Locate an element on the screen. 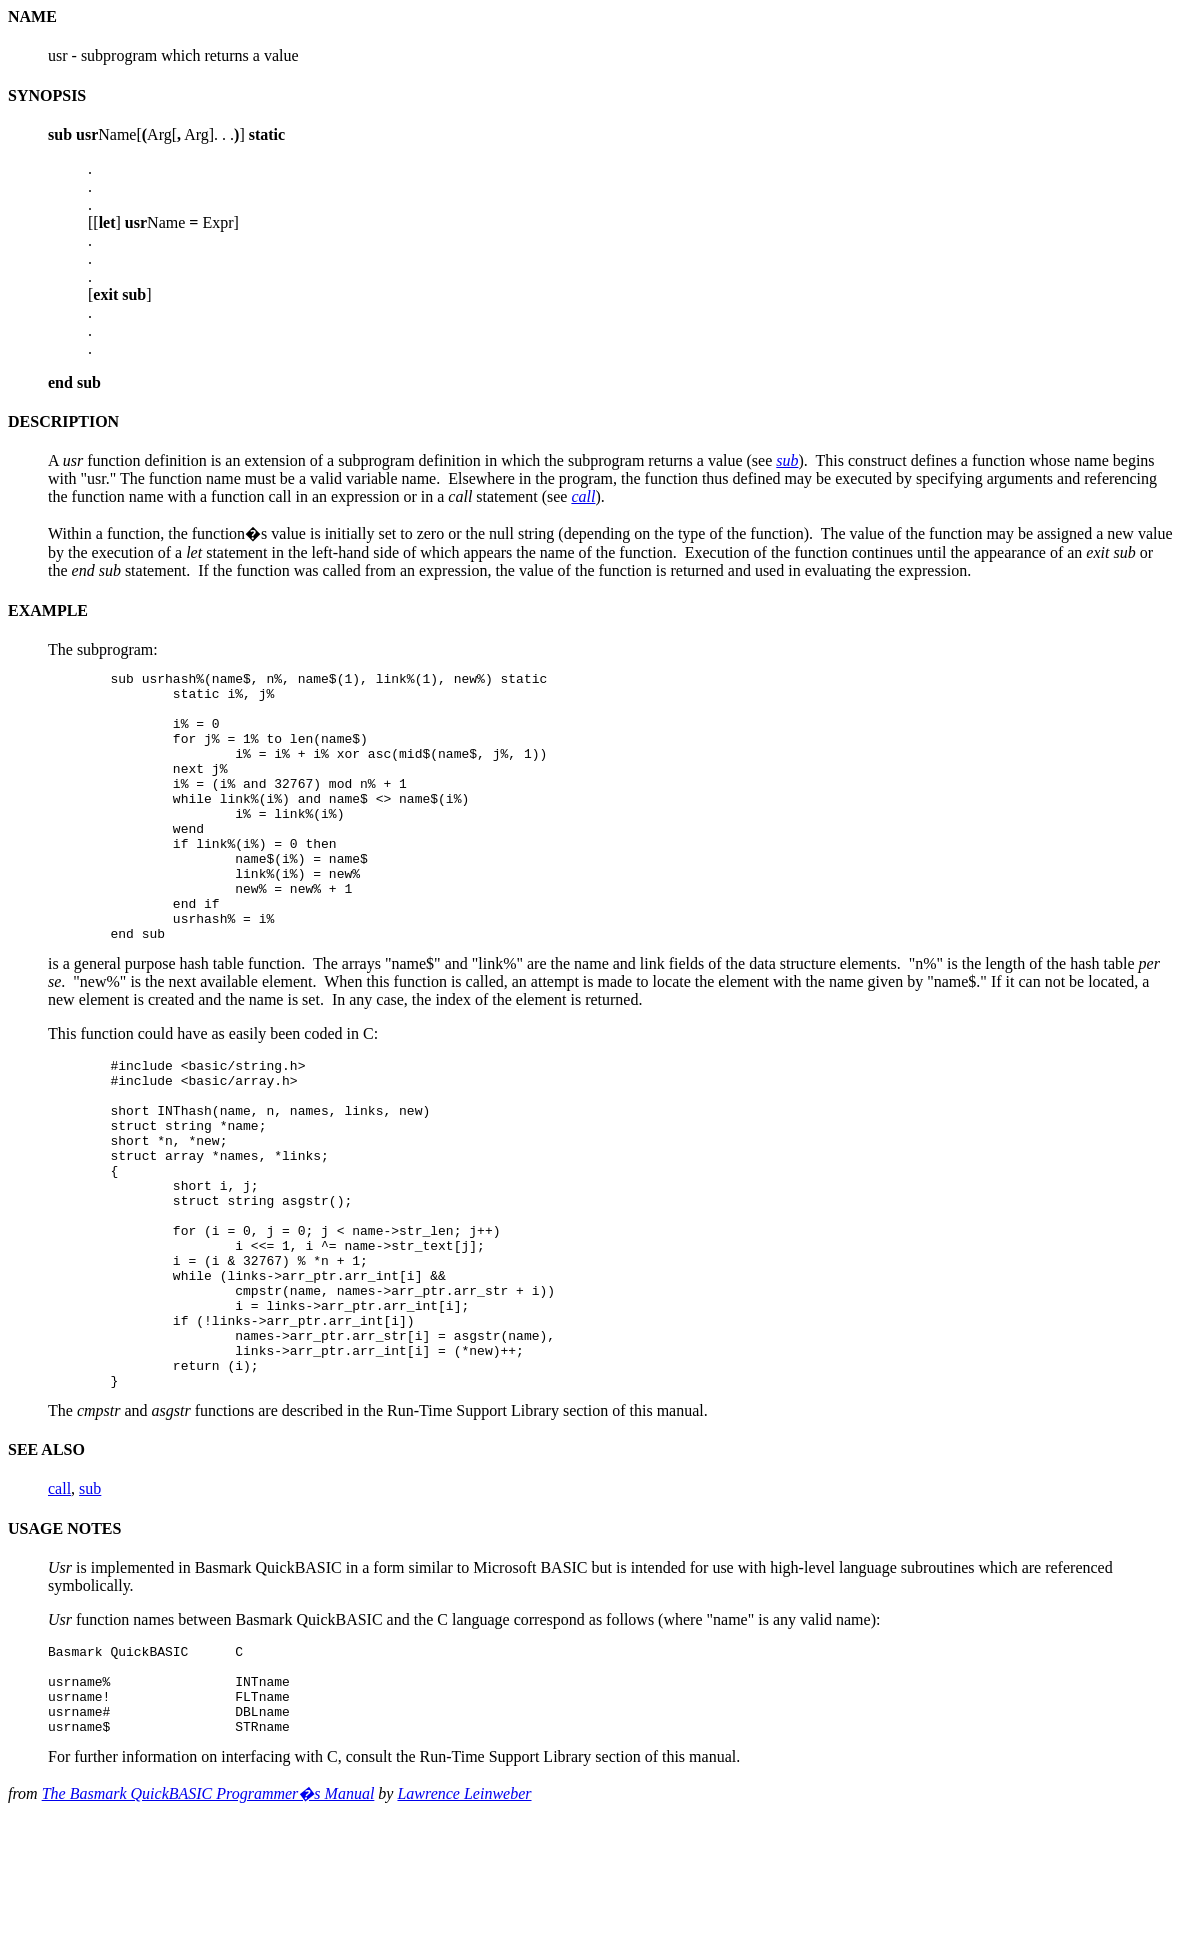 This screenshot has width=1183, height=1958. call is located at coordinates (59, 1608).